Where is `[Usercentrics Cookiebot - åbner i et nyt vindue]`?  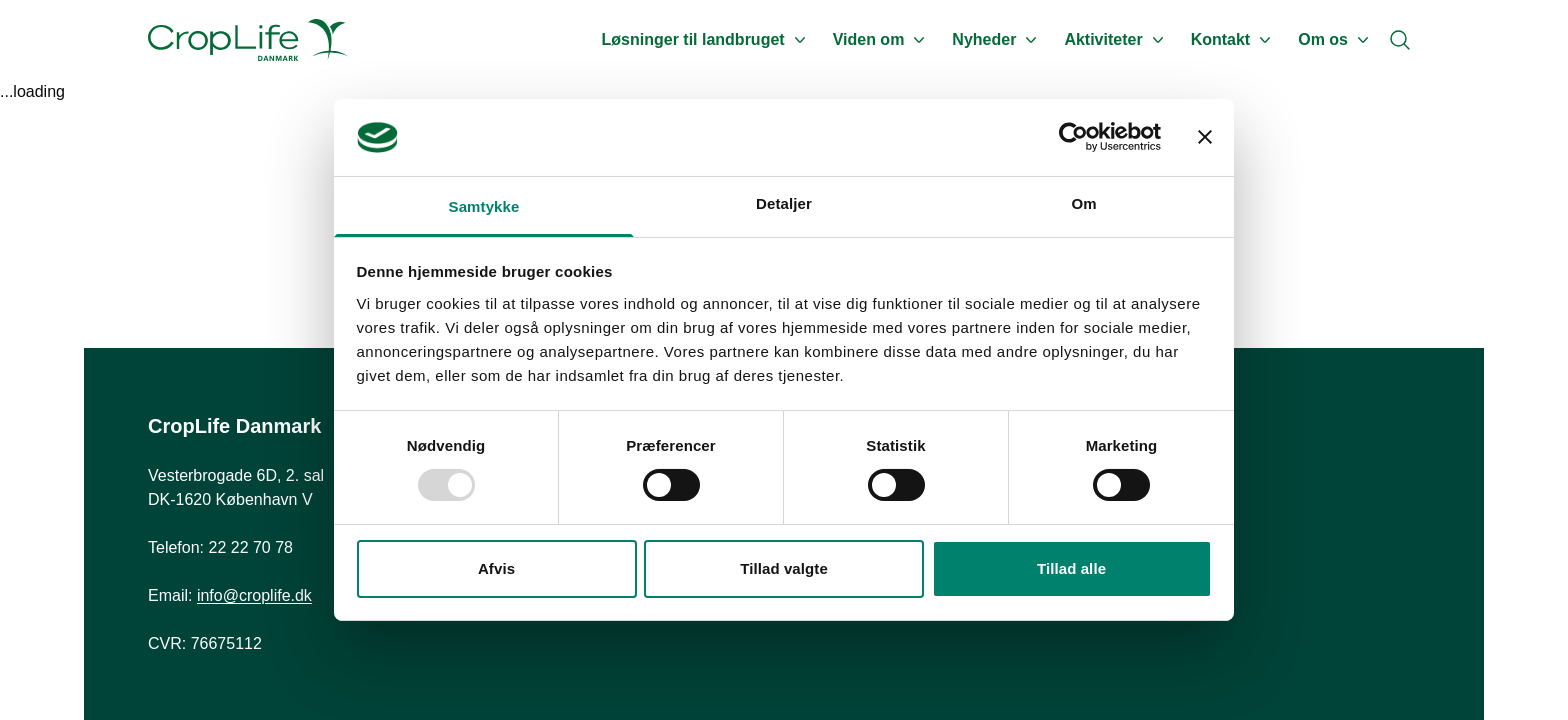 [Usercentrics Cookiebot - åbner i et nyt vindue] is located at coordinates (1073, 137).